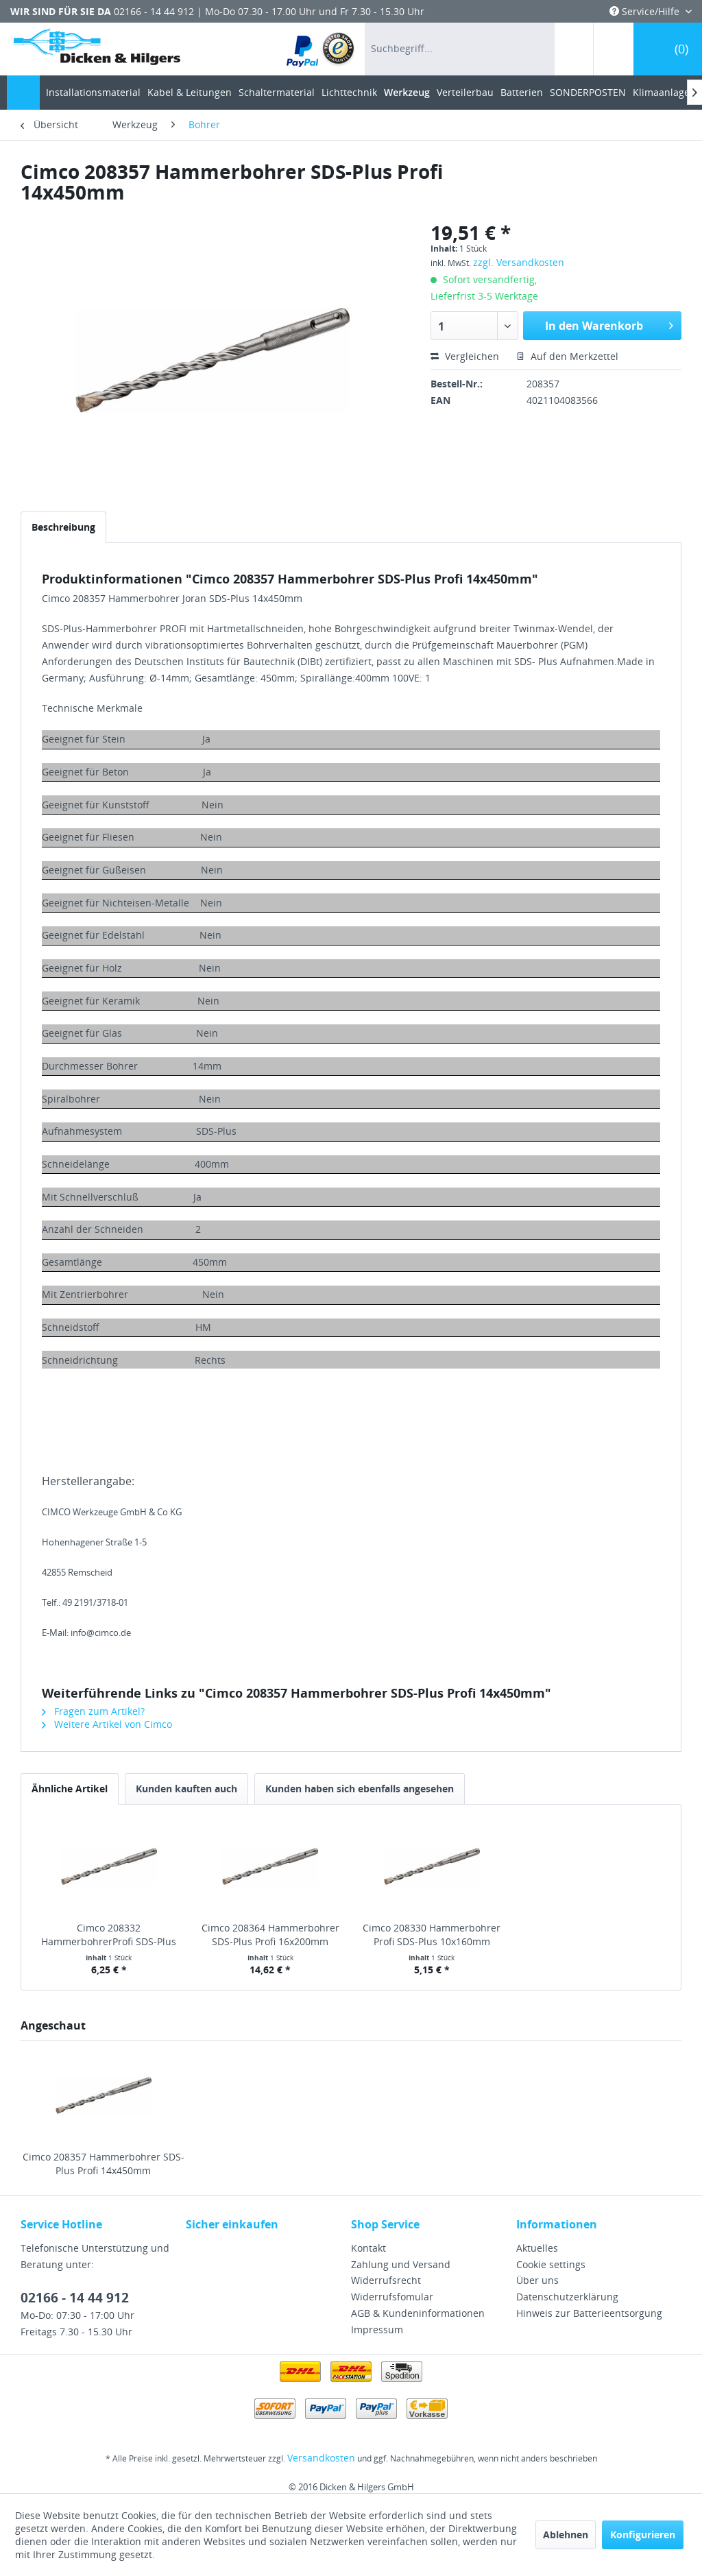 The width and height of the screenshot is (702, 2576). I want to click on Service/Hilfe [menuitem], so click(645, 11).